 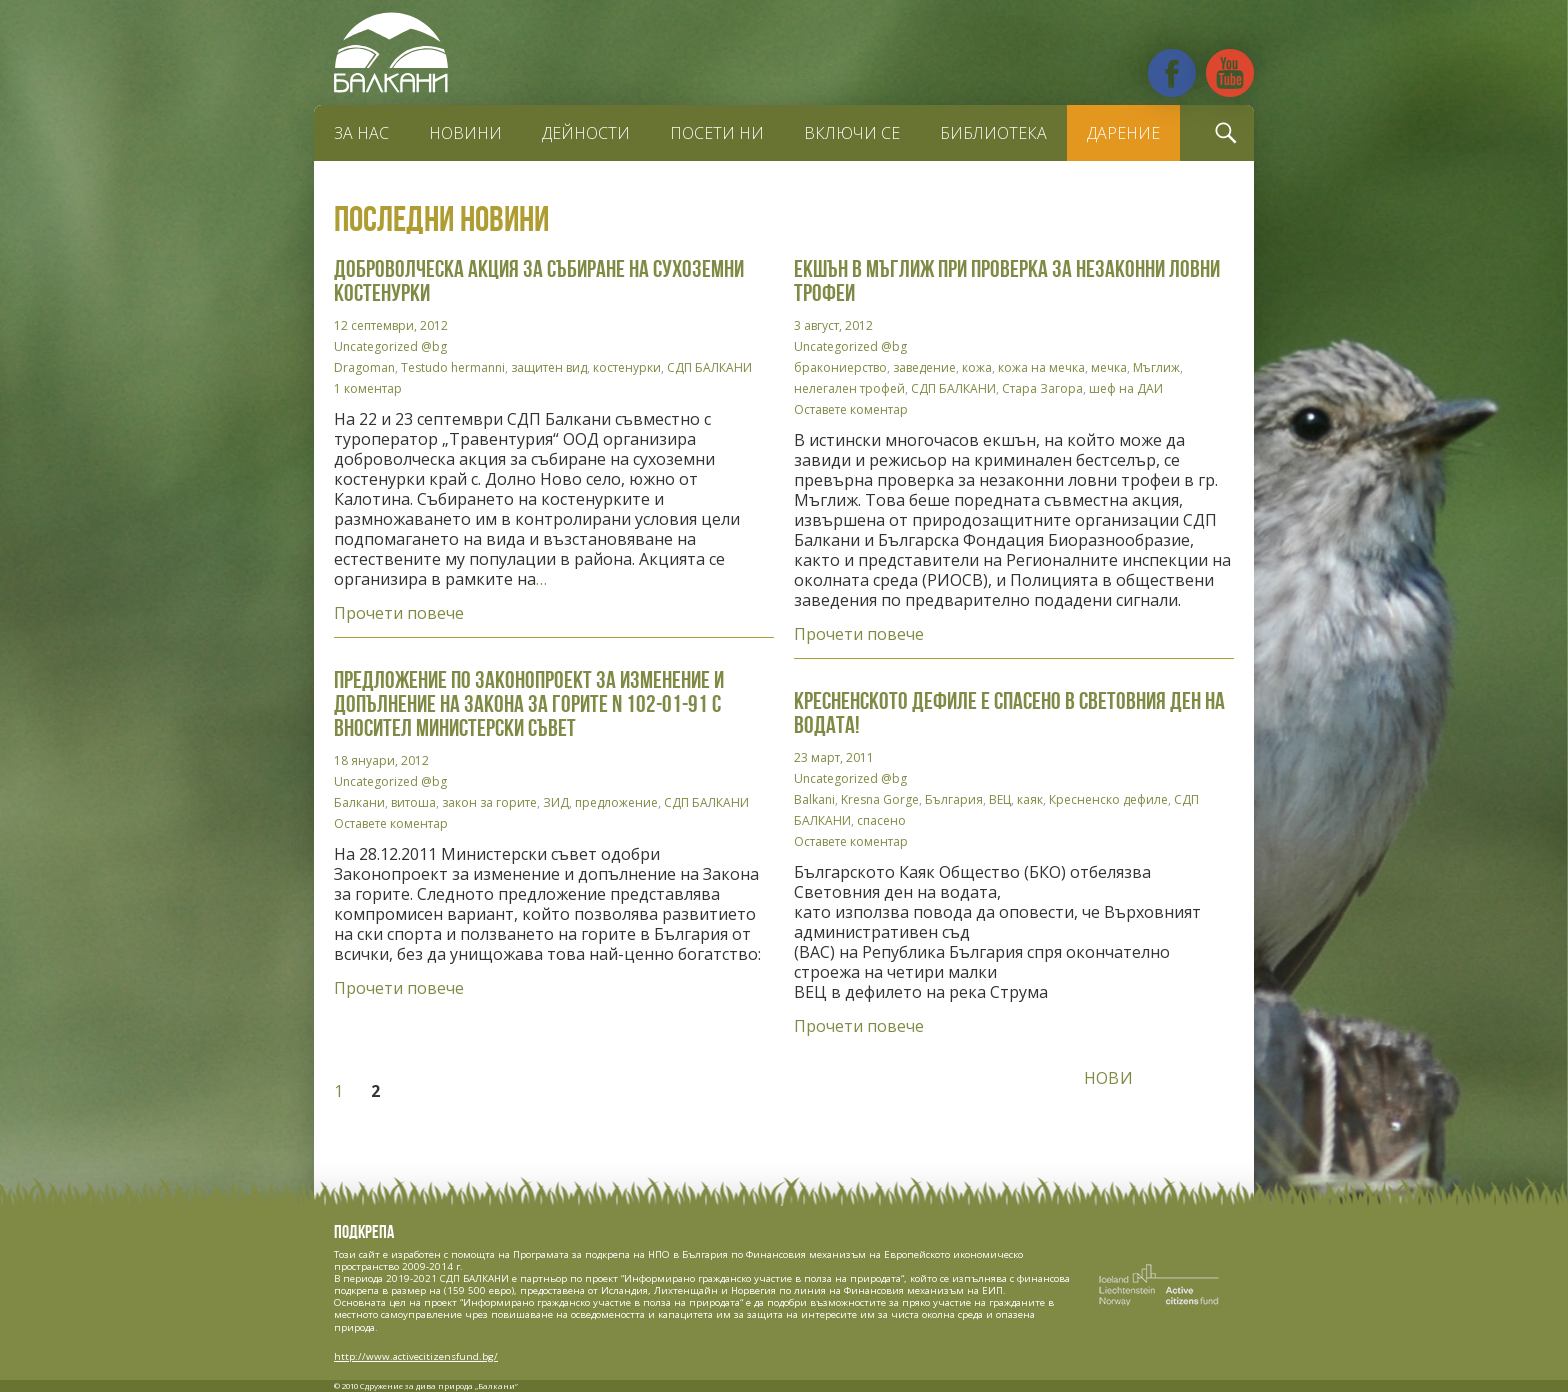 What do you see at coordinates (851, 409) in the screenshot?
I see `Оставете коментар` at bounding box center [851, 409].